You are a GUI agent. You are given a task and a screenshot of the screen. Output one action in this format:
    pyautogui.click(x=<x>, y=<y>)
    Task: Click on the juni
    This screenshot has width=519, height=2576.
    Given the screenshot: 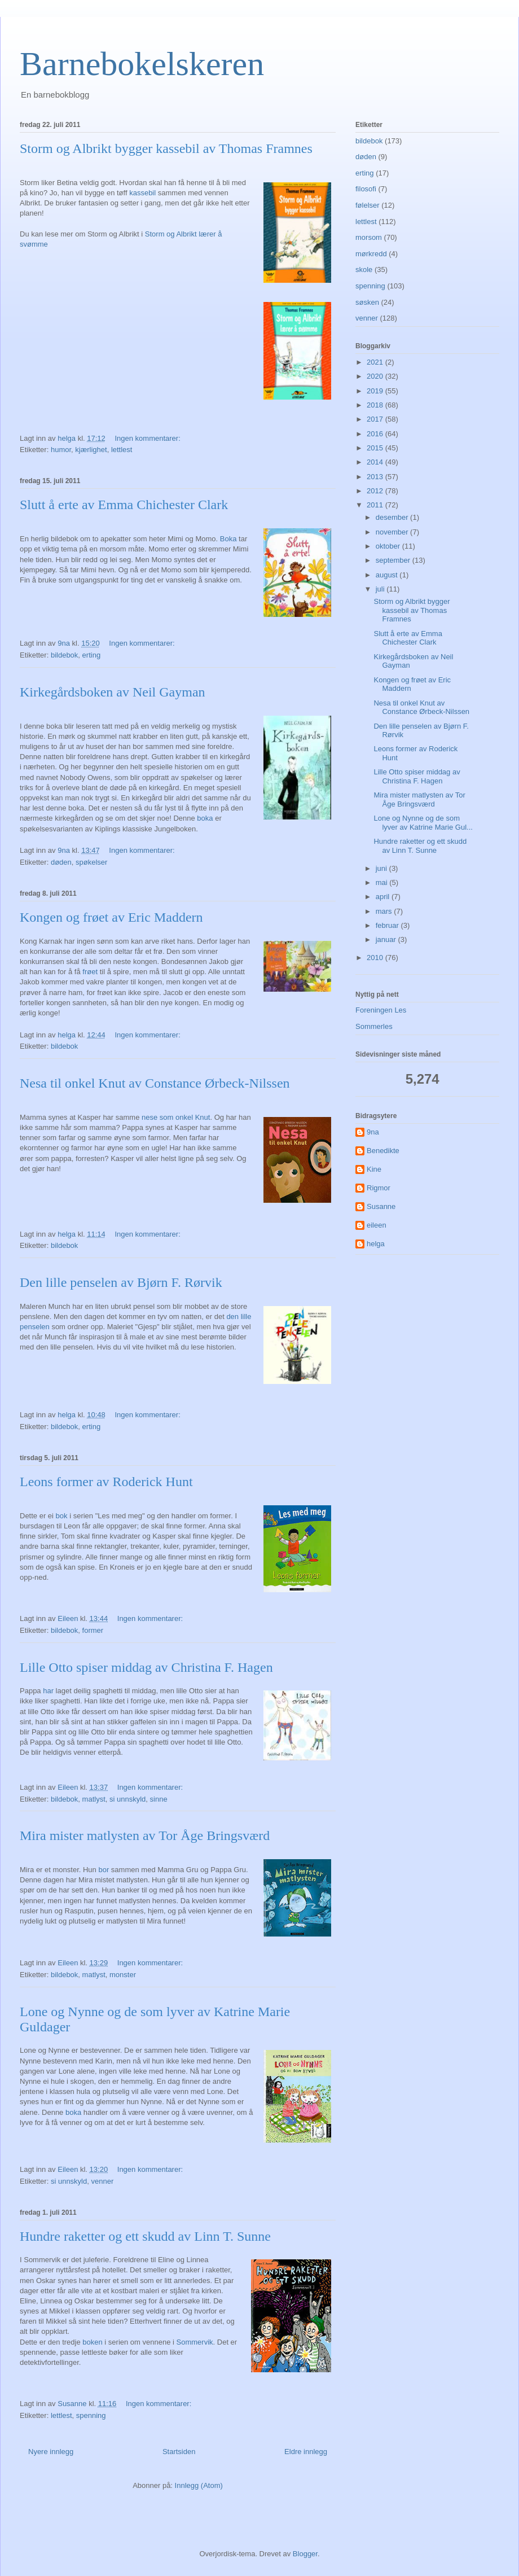 What is the action you would take?
    pyautogui.click(x=382, y=868)
    